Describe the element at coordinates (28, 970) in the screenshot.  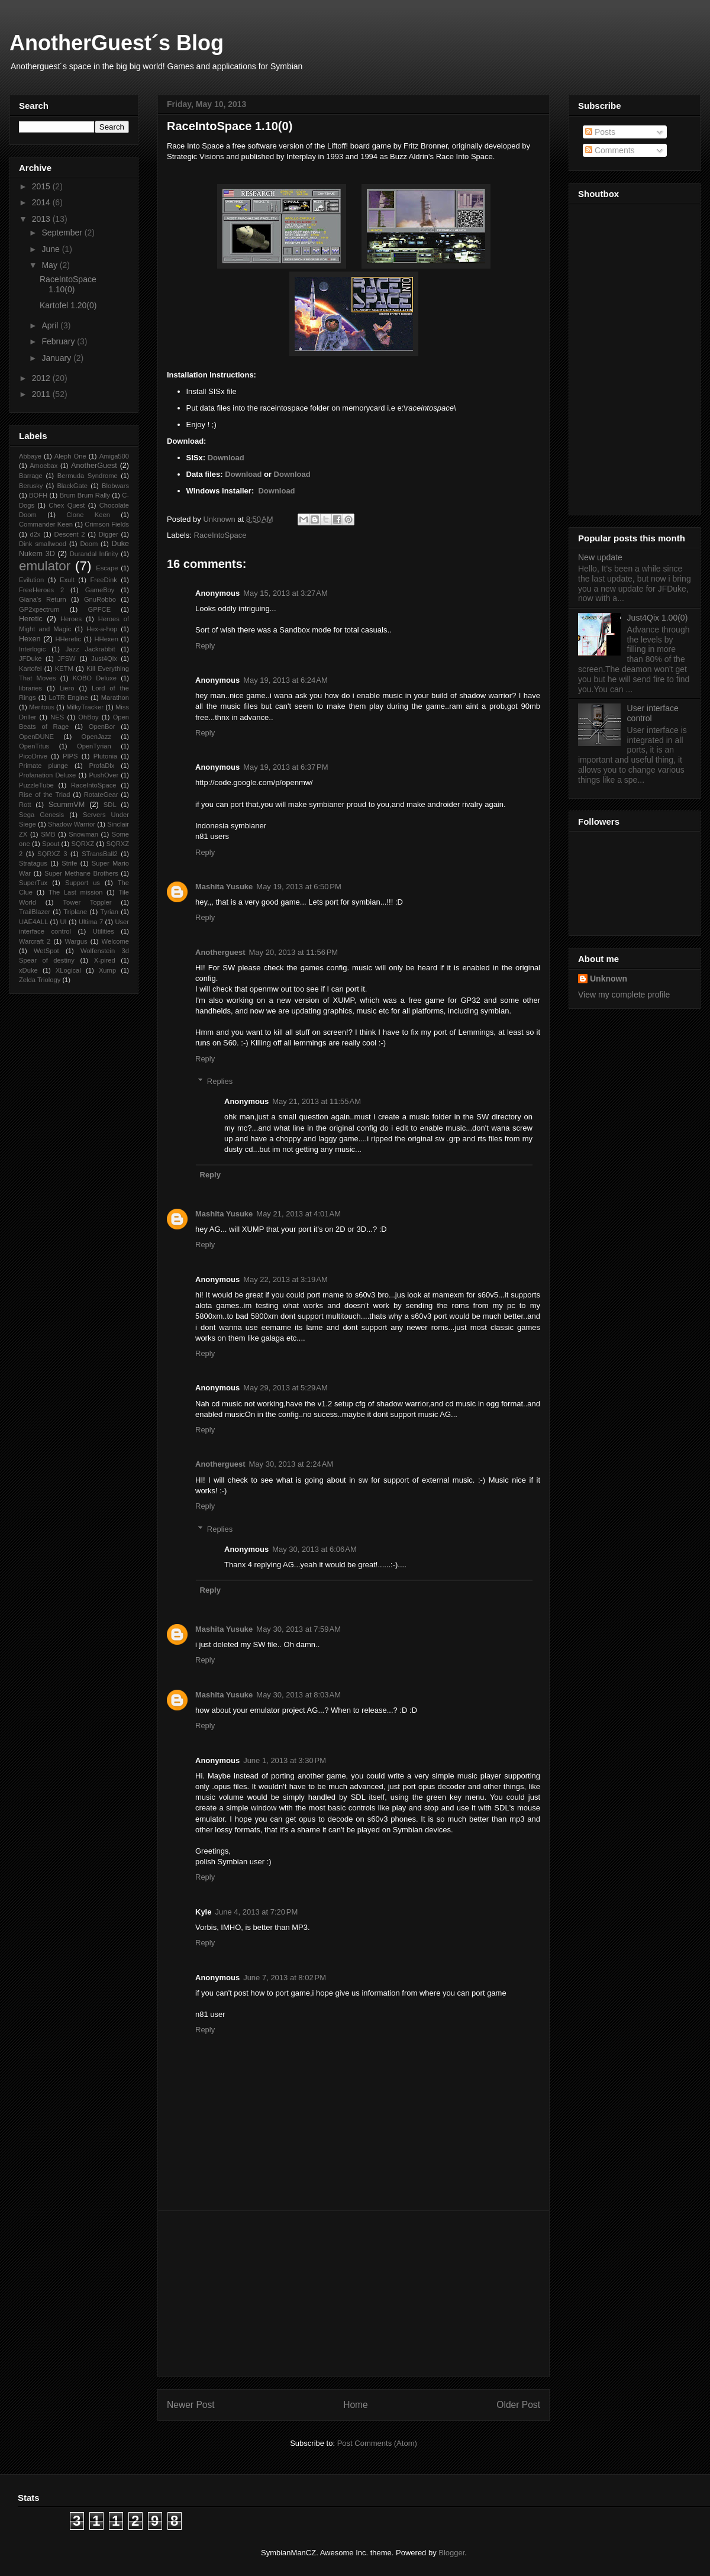
I see `xDuke` at that location.